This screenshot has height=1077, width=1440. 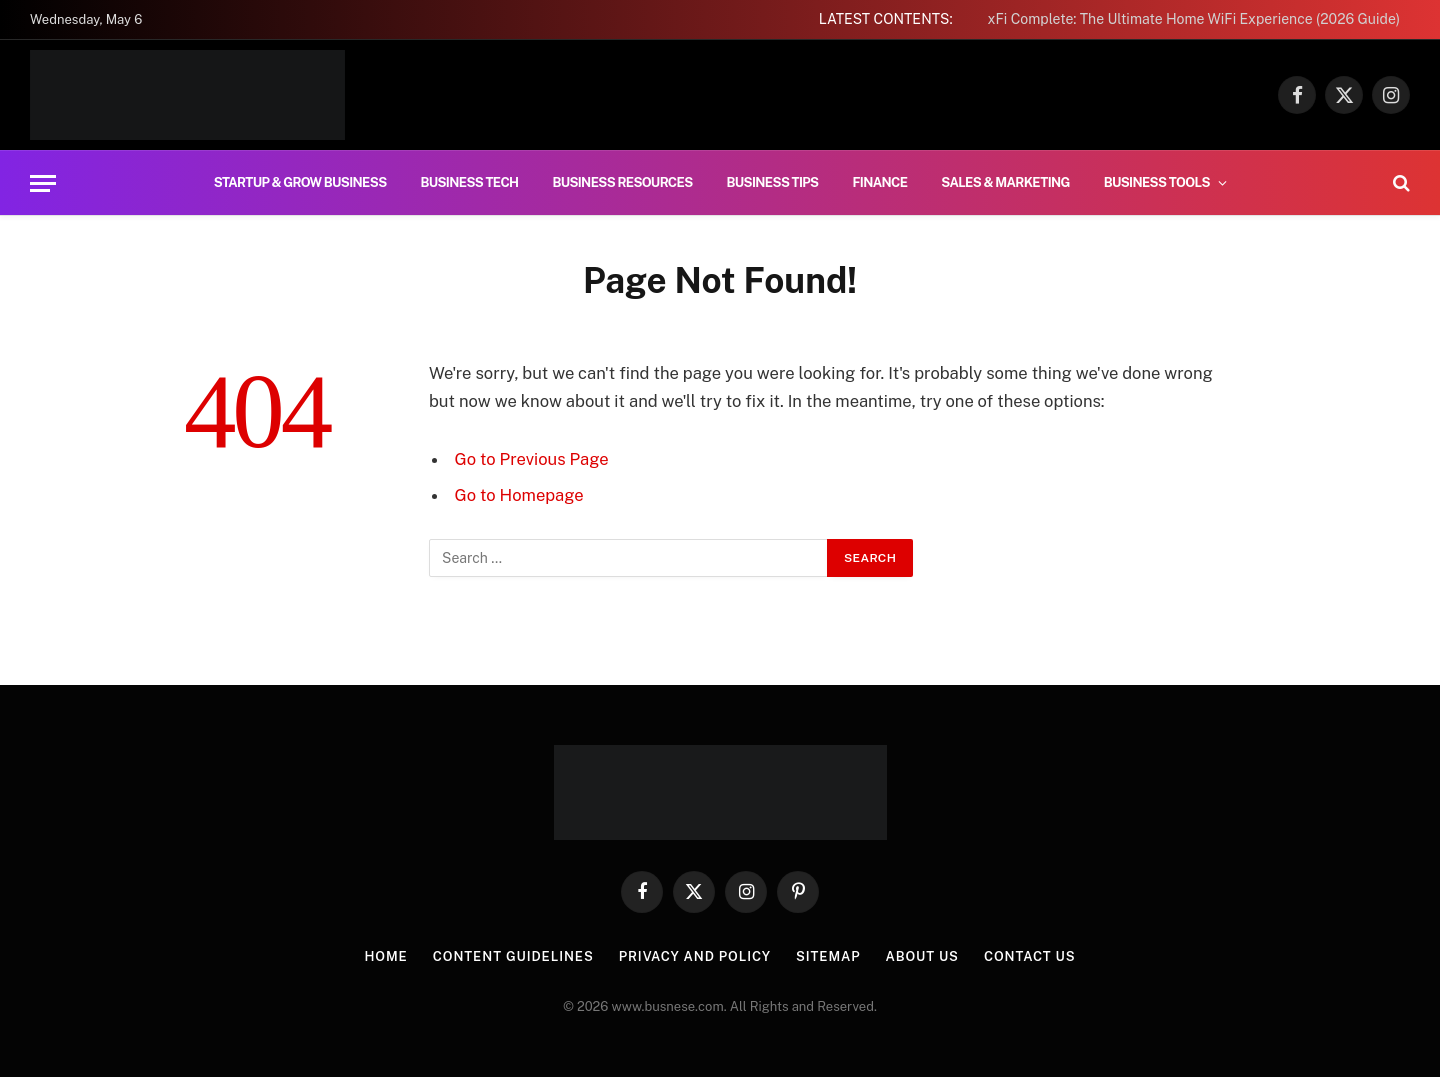 I want to click on Contact us, so click(x=1030, y=956).